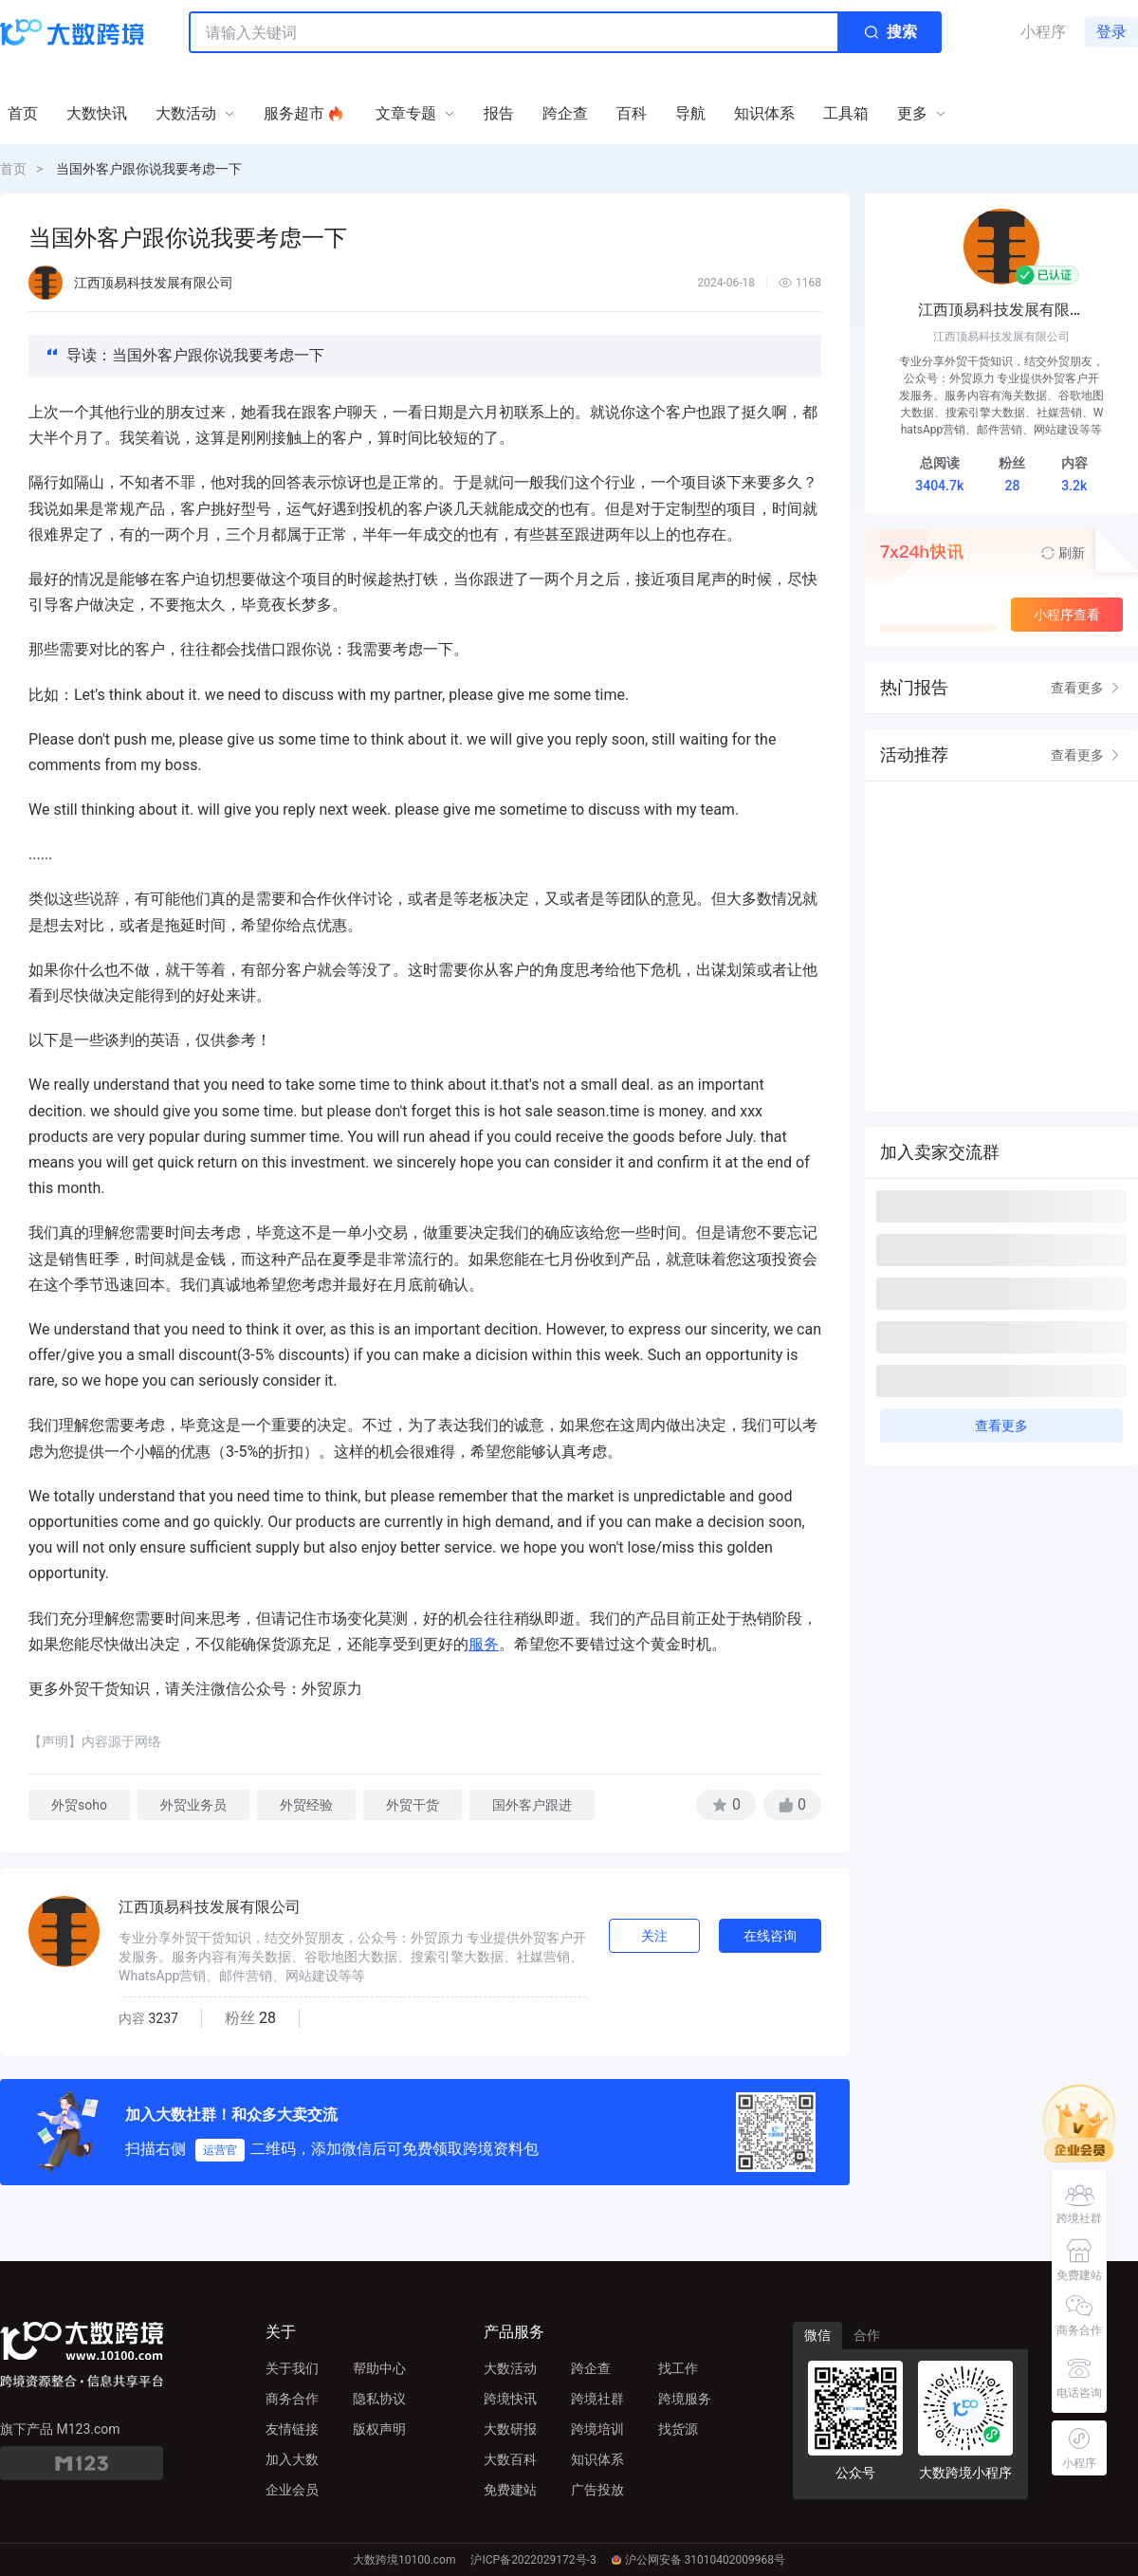  What do you see at coordinates (510, 2368) in the screenshot?
I see `大数活动` at bounding box center [510, 2368].